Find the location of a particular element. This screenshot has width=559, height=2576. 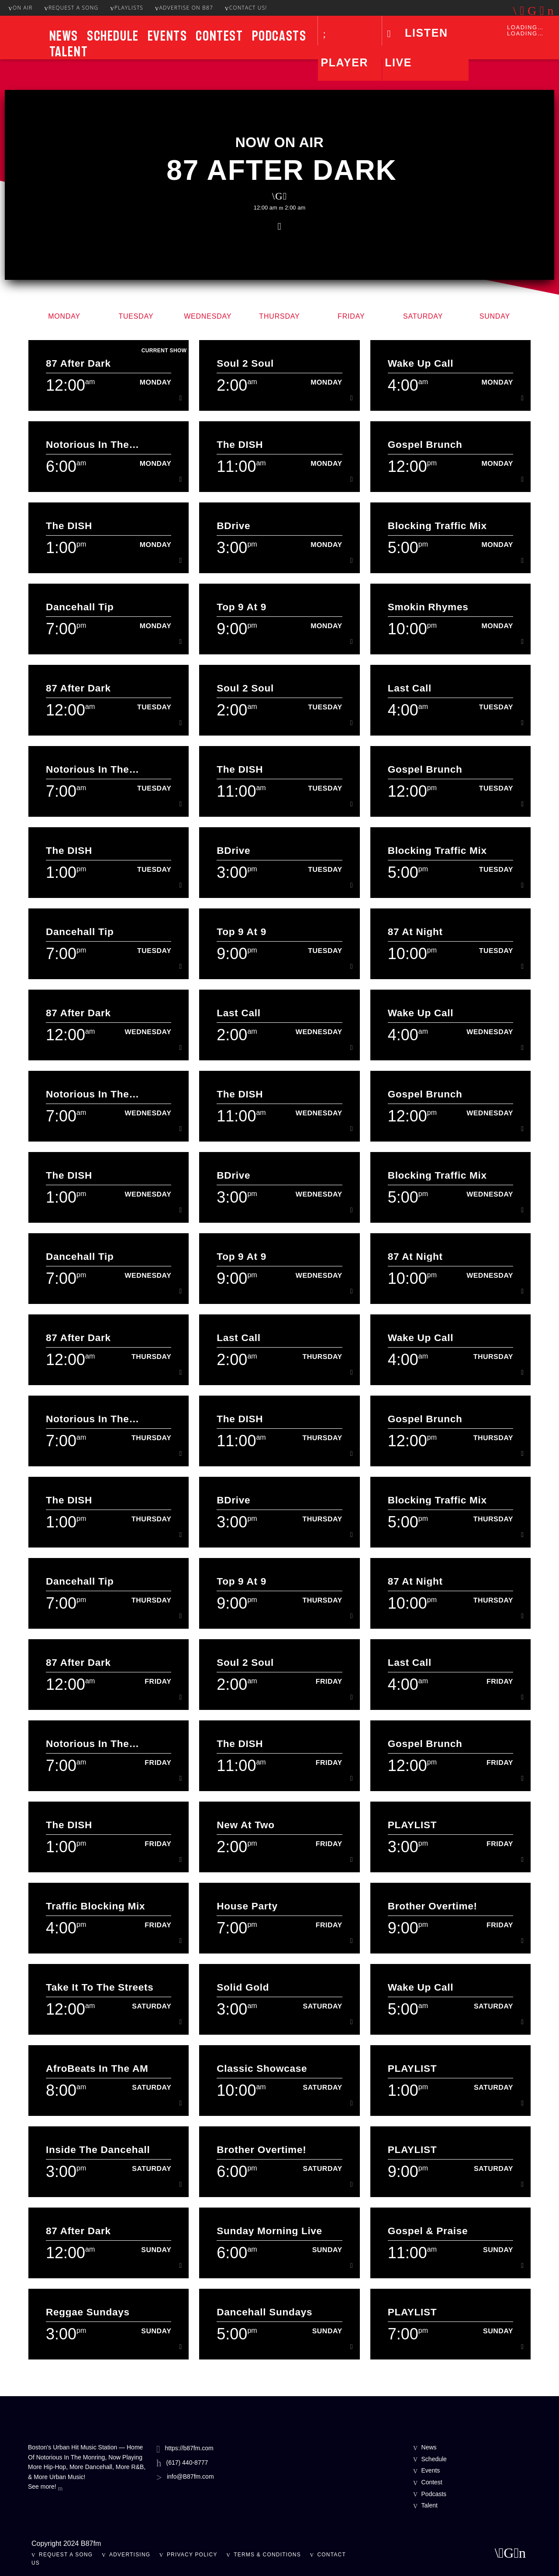

Talent is located at coordinates (68, 51).